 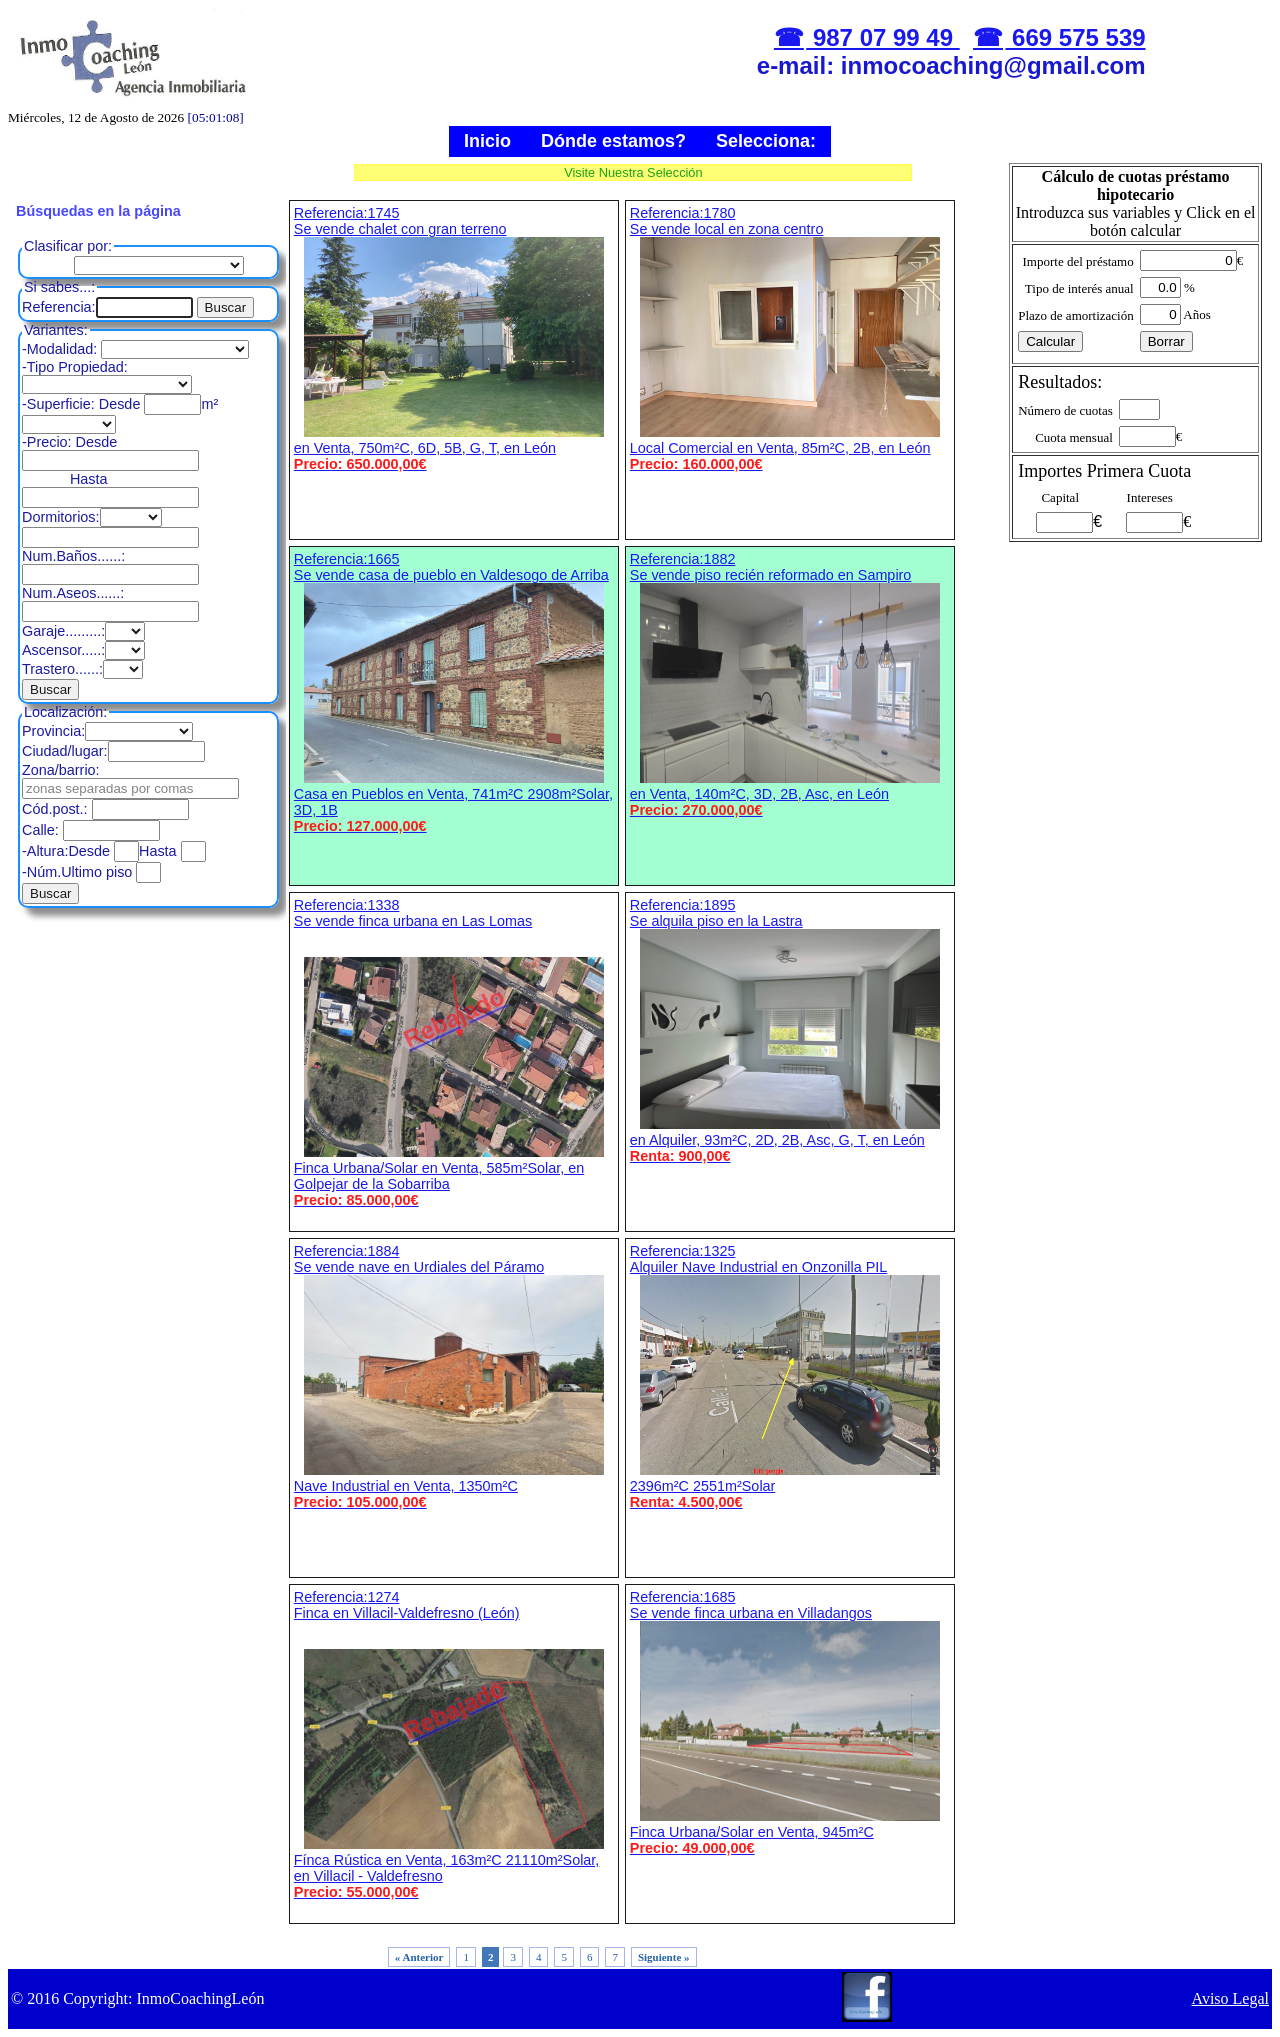 What do you see at coordinates (766, 141) in the screenshot?
I see `Selecciona:` at bounding box center [766, 141].